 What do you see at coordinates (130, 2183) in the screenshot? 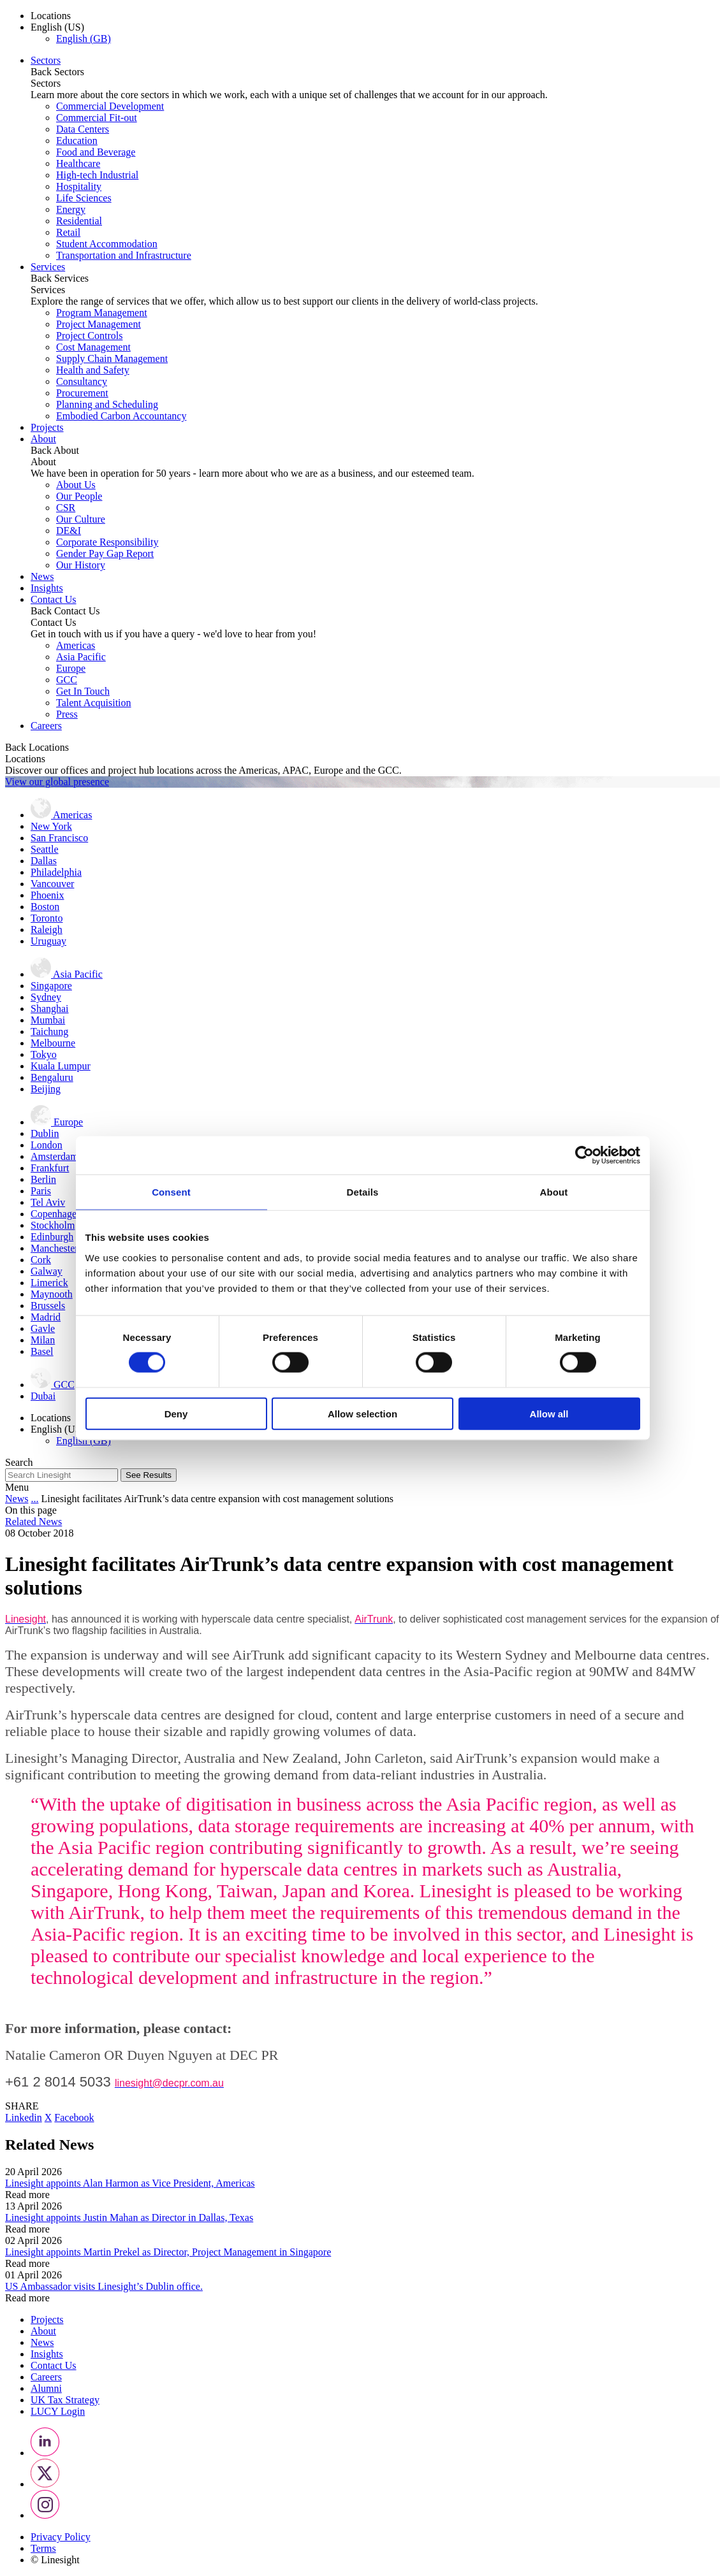
I see `Linesight appoints Alan Harmon as Vice President, Americas` at bounding box center [130, 2183].